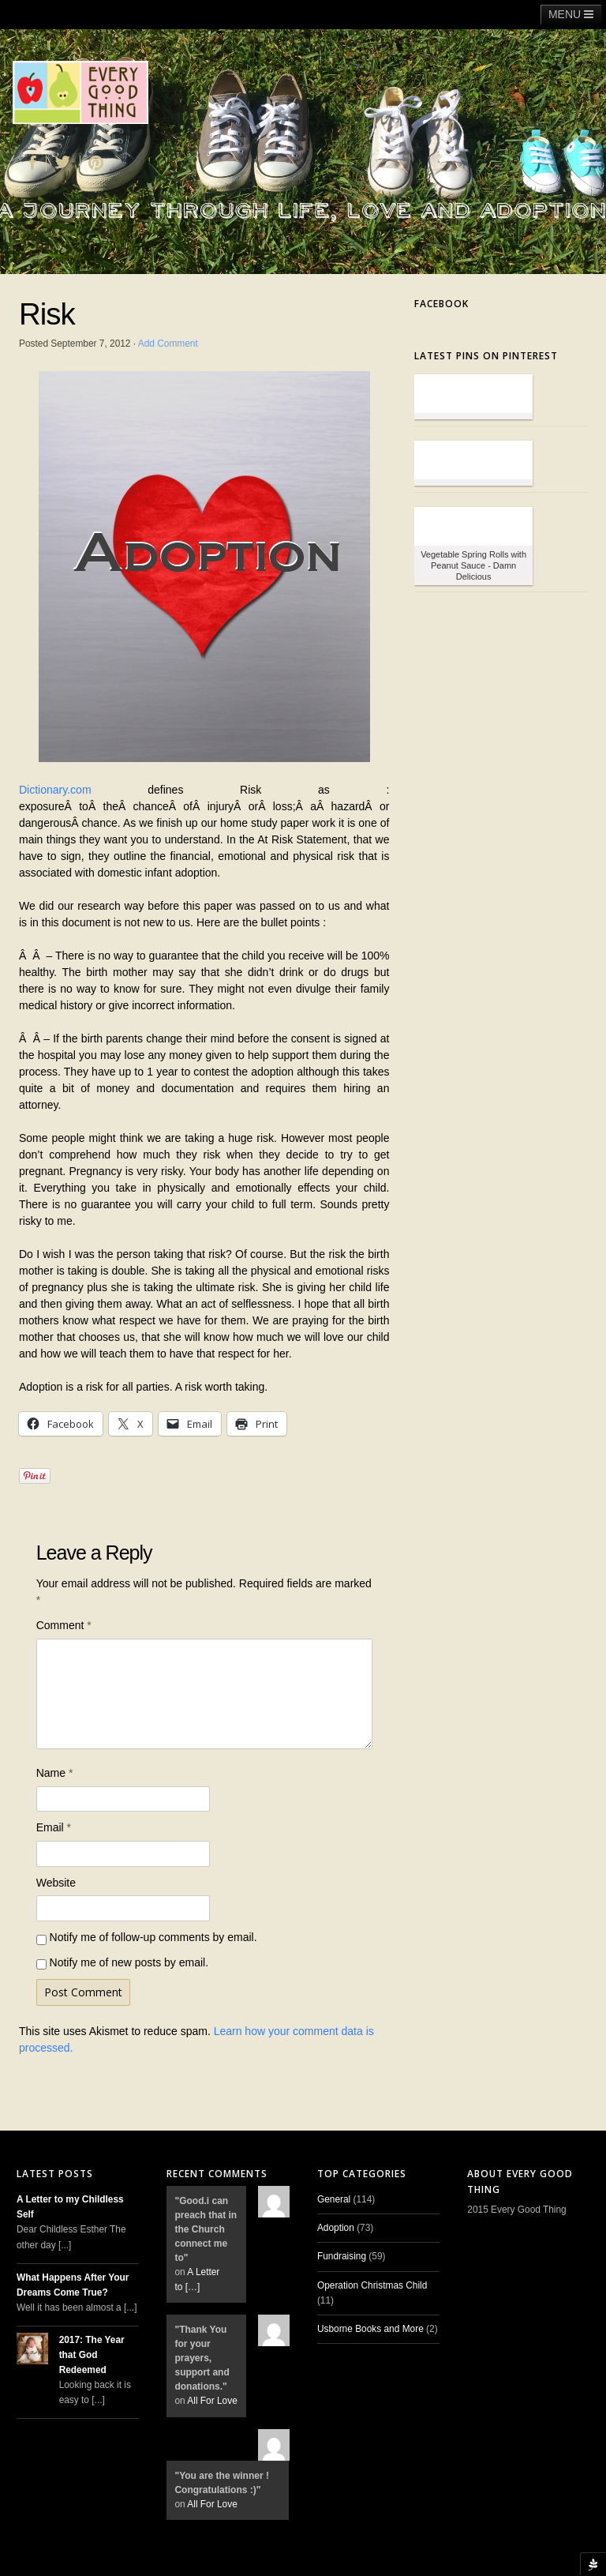 The image size is (606, 2576). I want to click on A Letter to my Childless Self, so click(70, 2207).